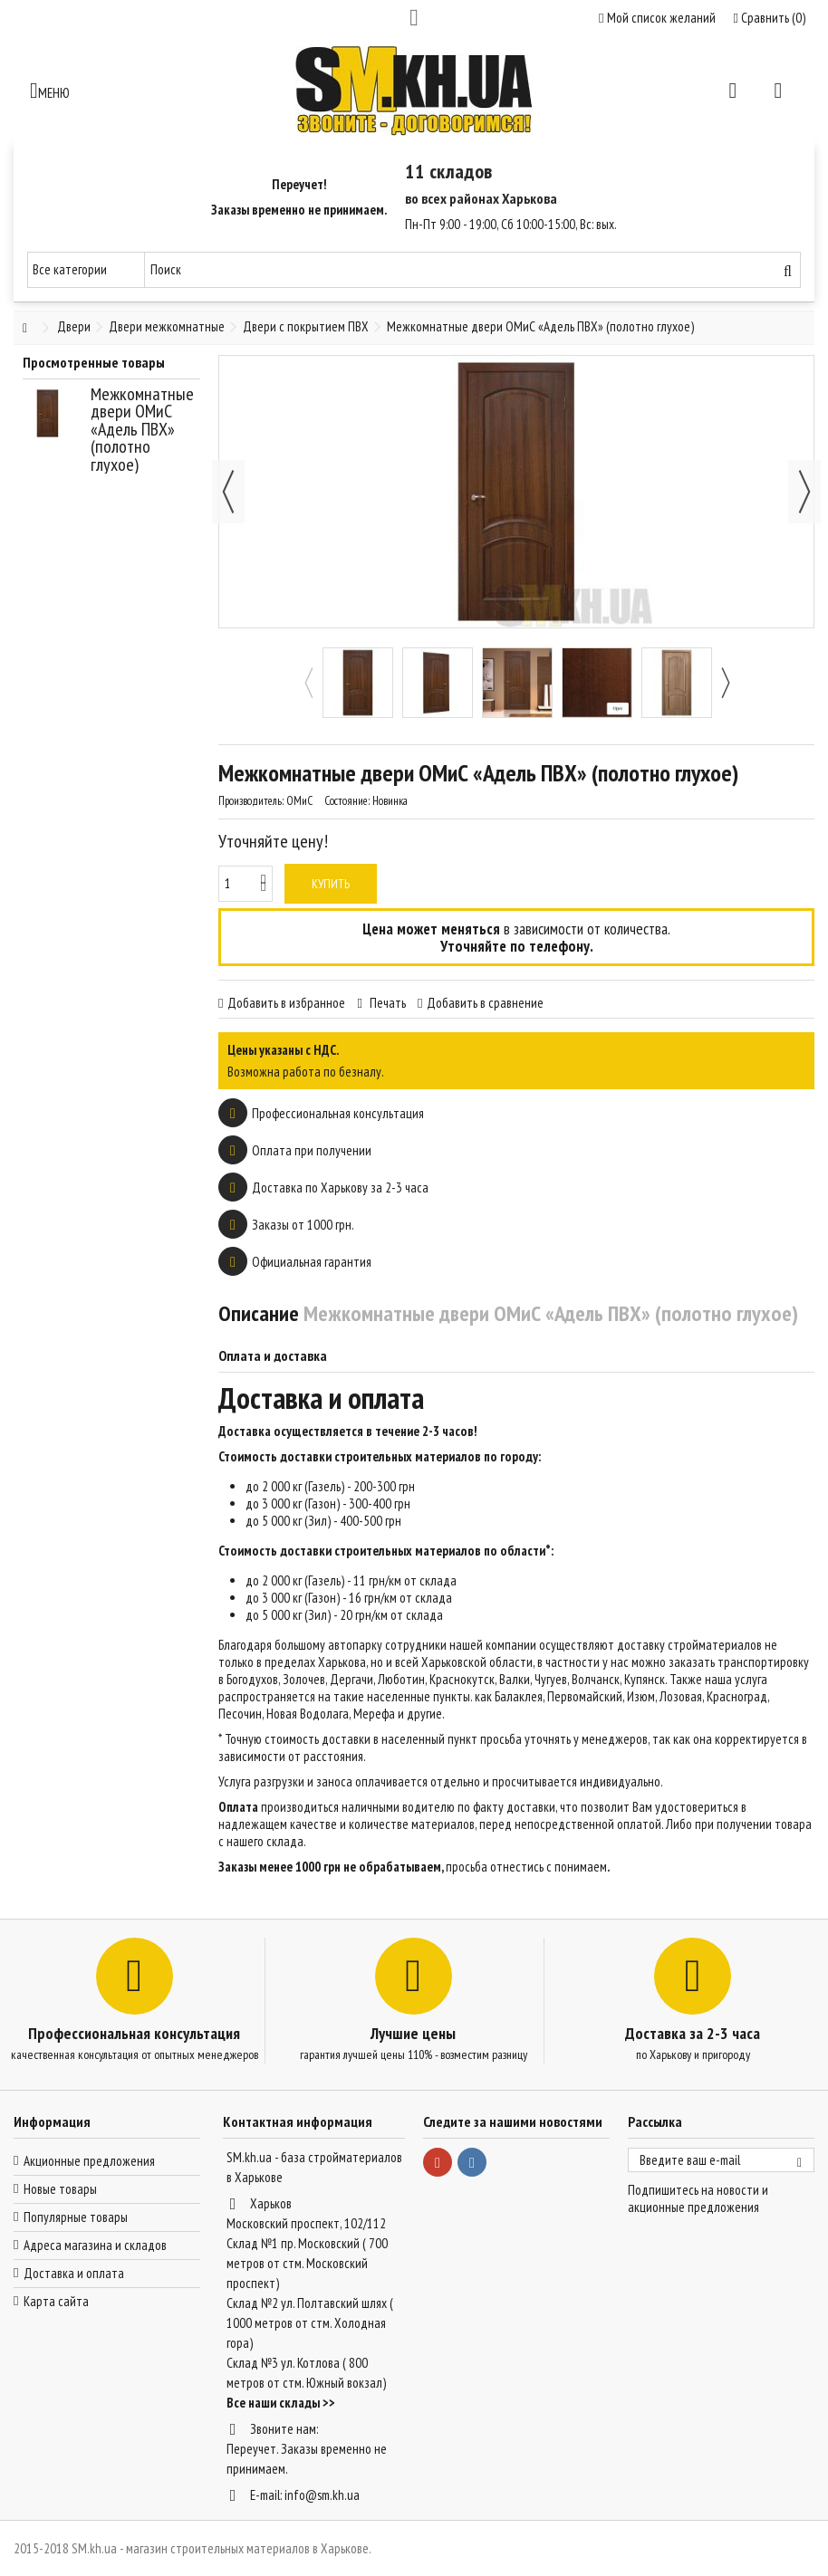 This screenshot has width=828, height=2576. I want to click on Адреса магазина и складов, so click(95, 2245).